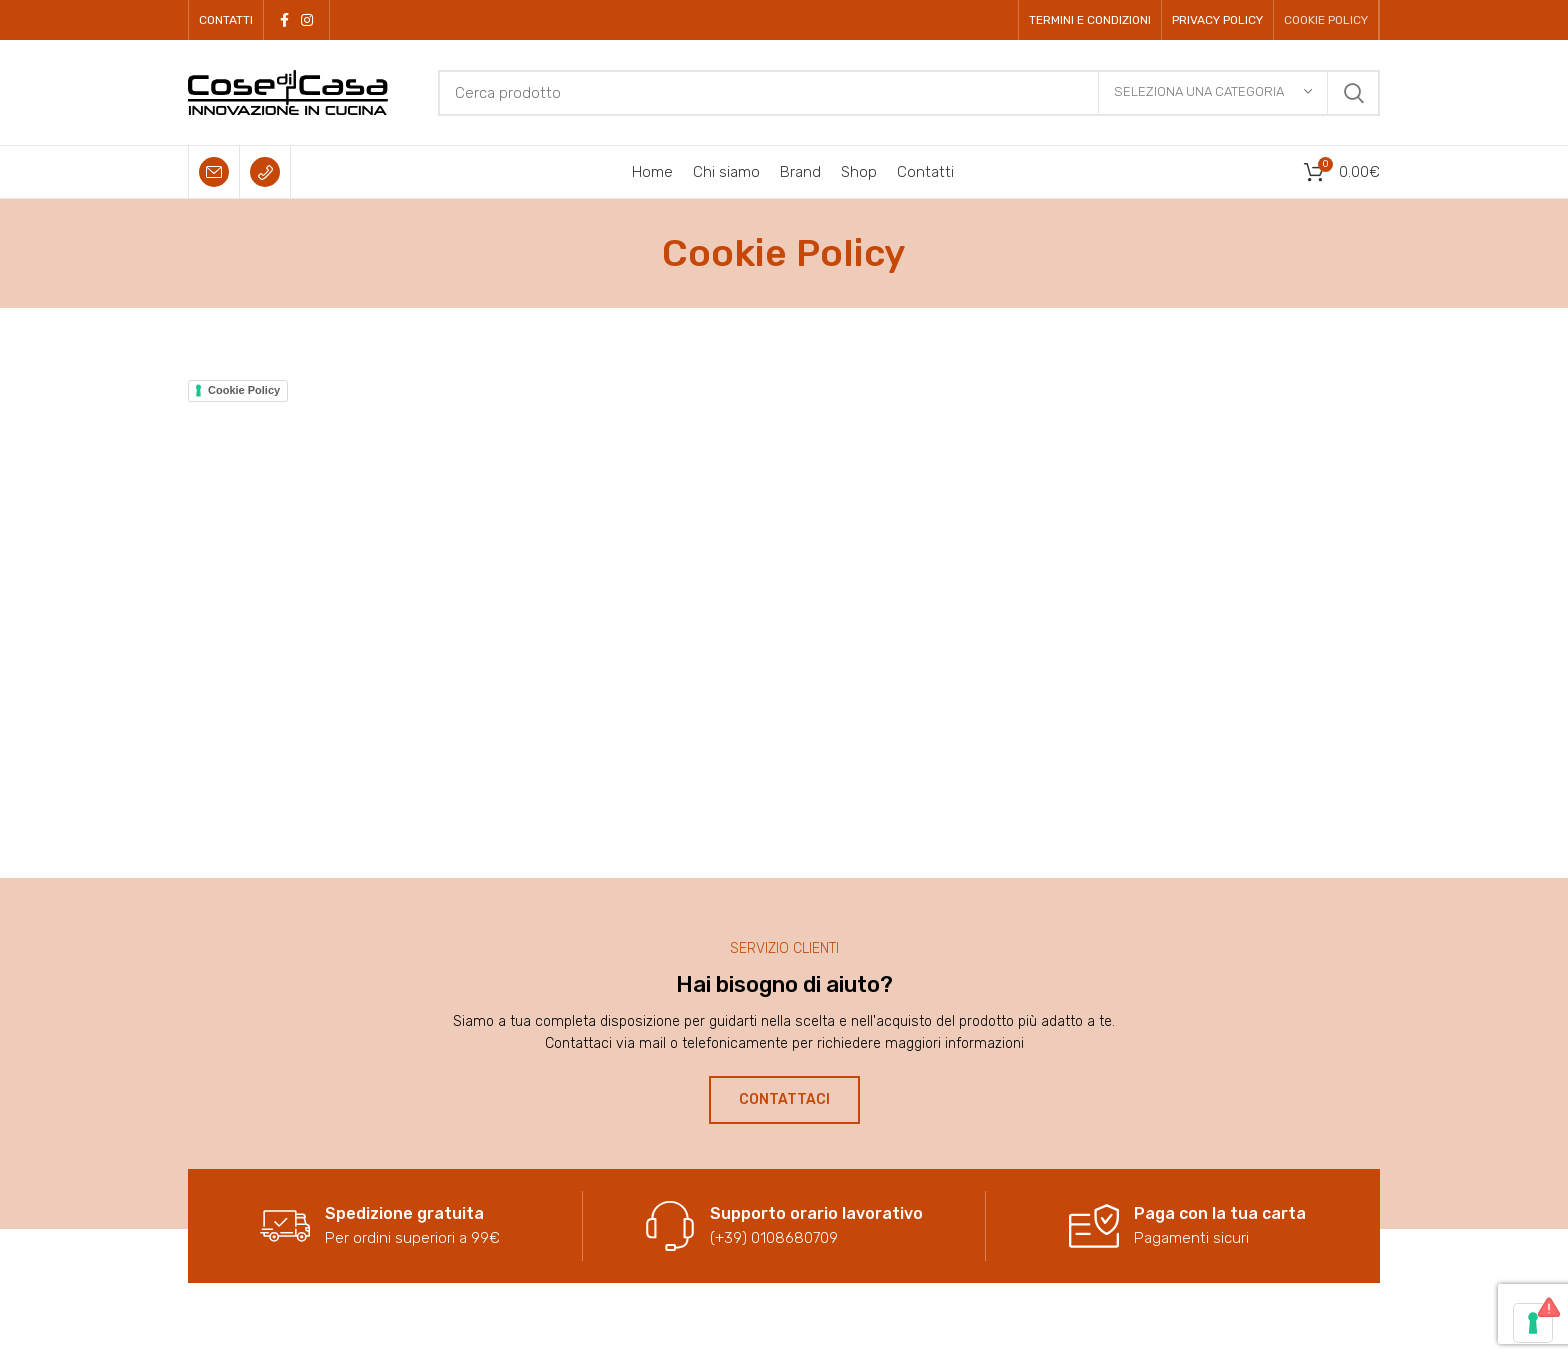 The image size is (1568, 1358). I want to click on Cookie Policy, so click(244, 390).